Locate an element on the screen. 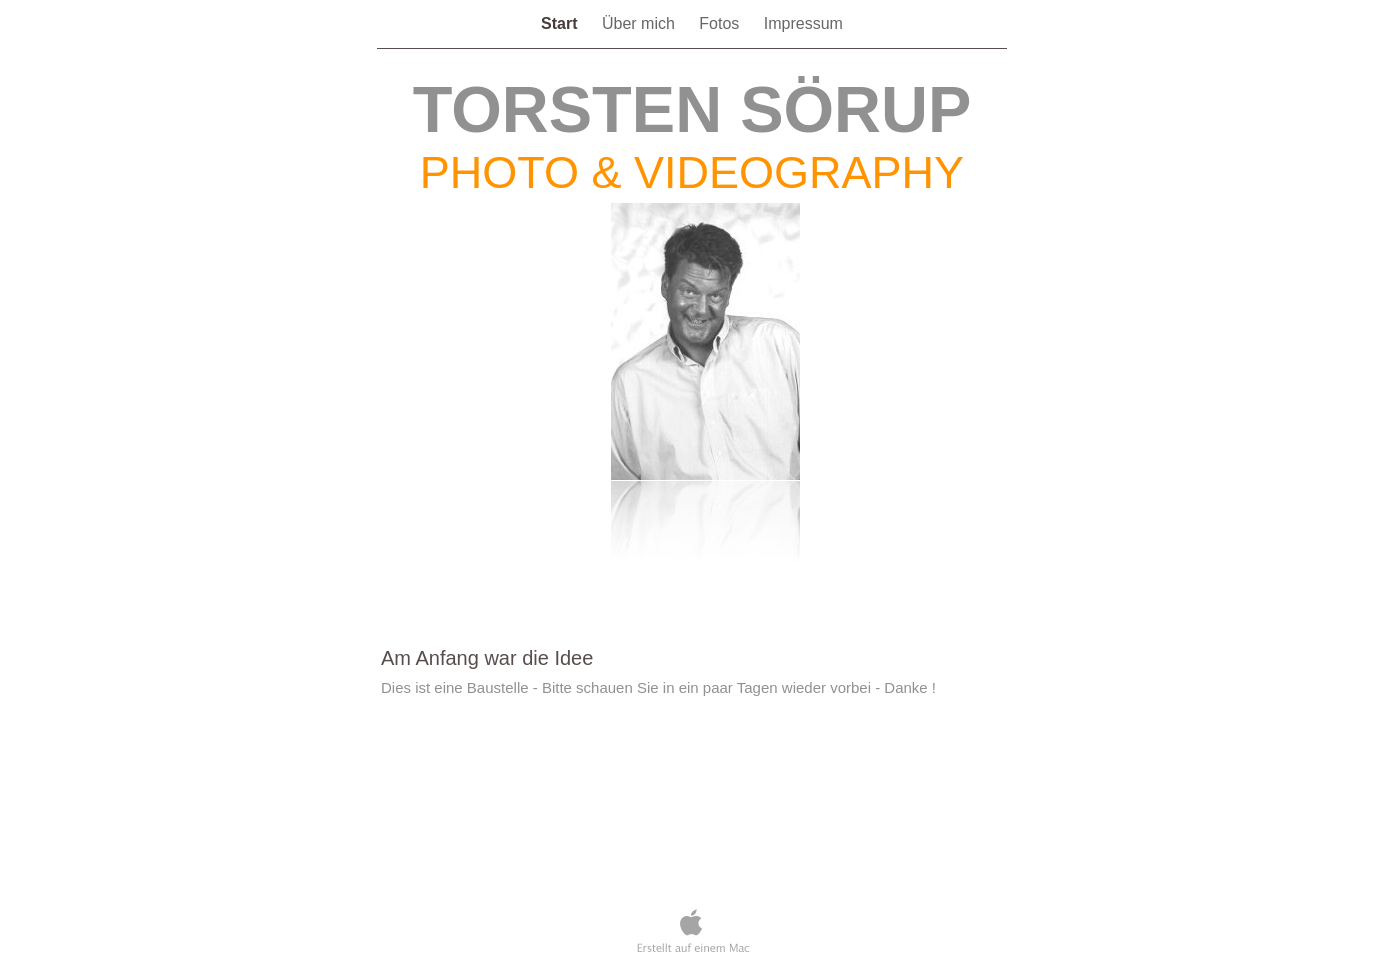  Über mich is located at coordinates (640, 23).